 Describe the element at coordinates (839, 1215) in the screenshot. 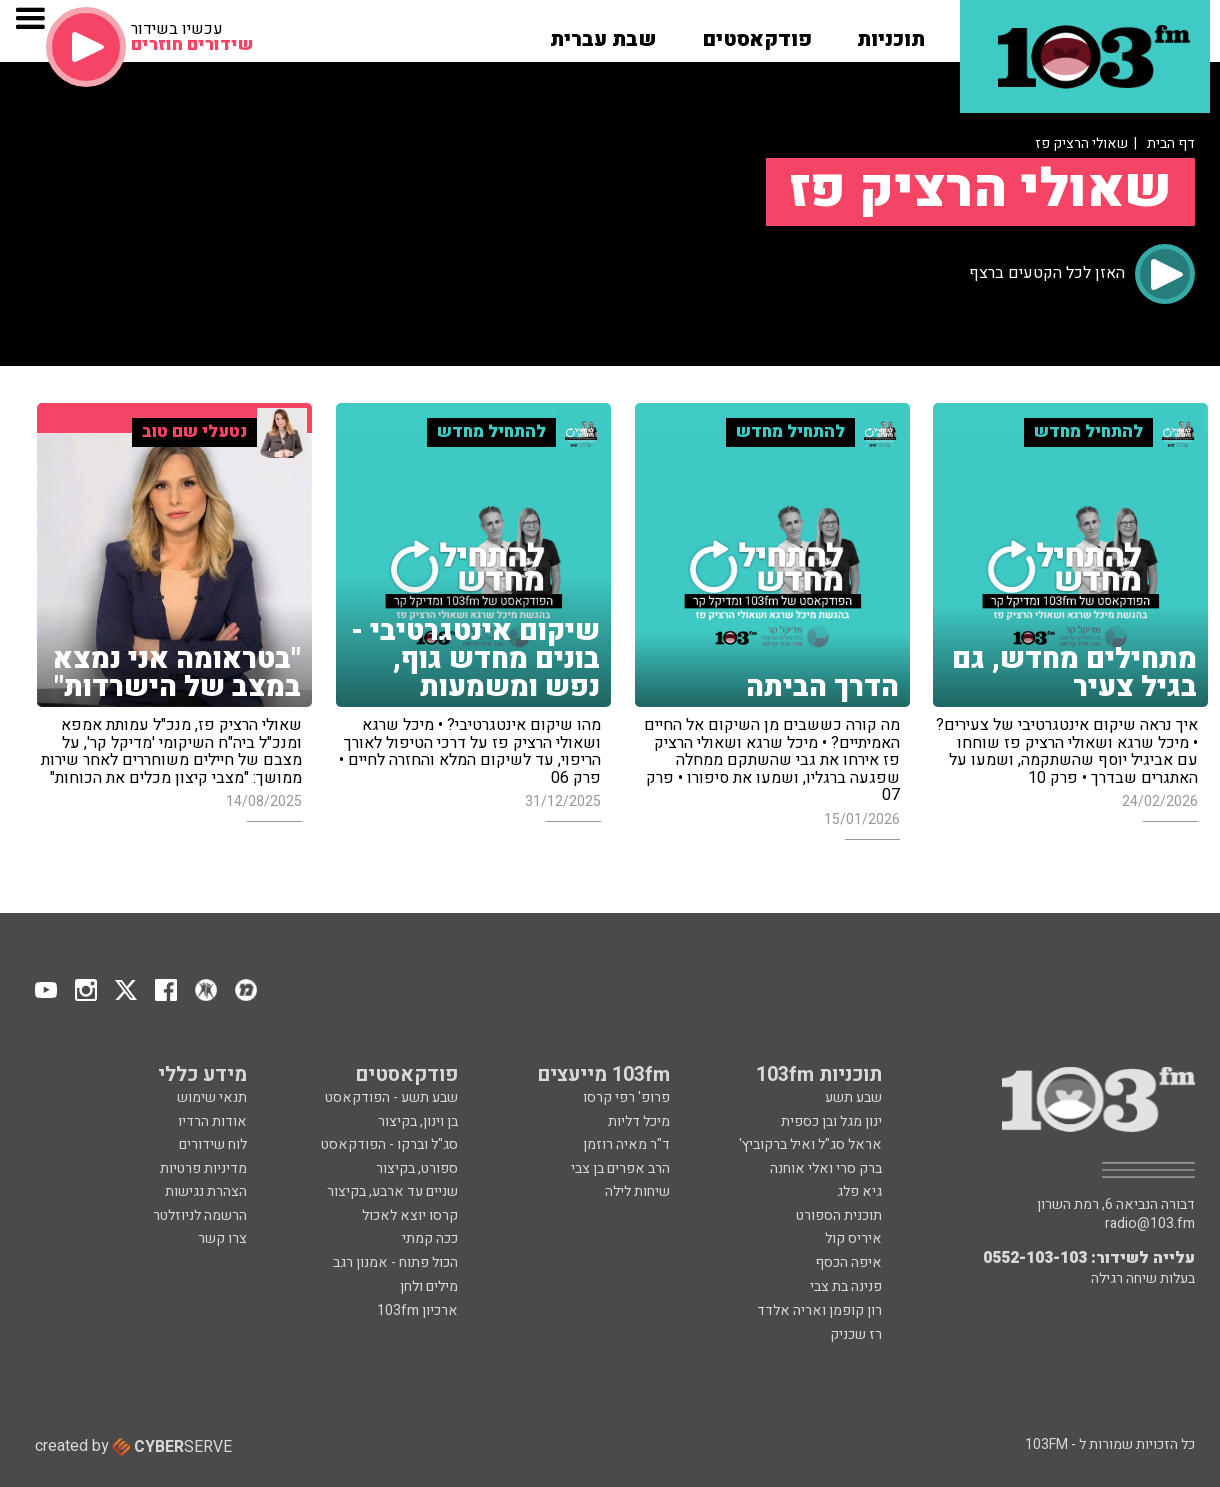

I see `תוכנית הספורט` at that location.